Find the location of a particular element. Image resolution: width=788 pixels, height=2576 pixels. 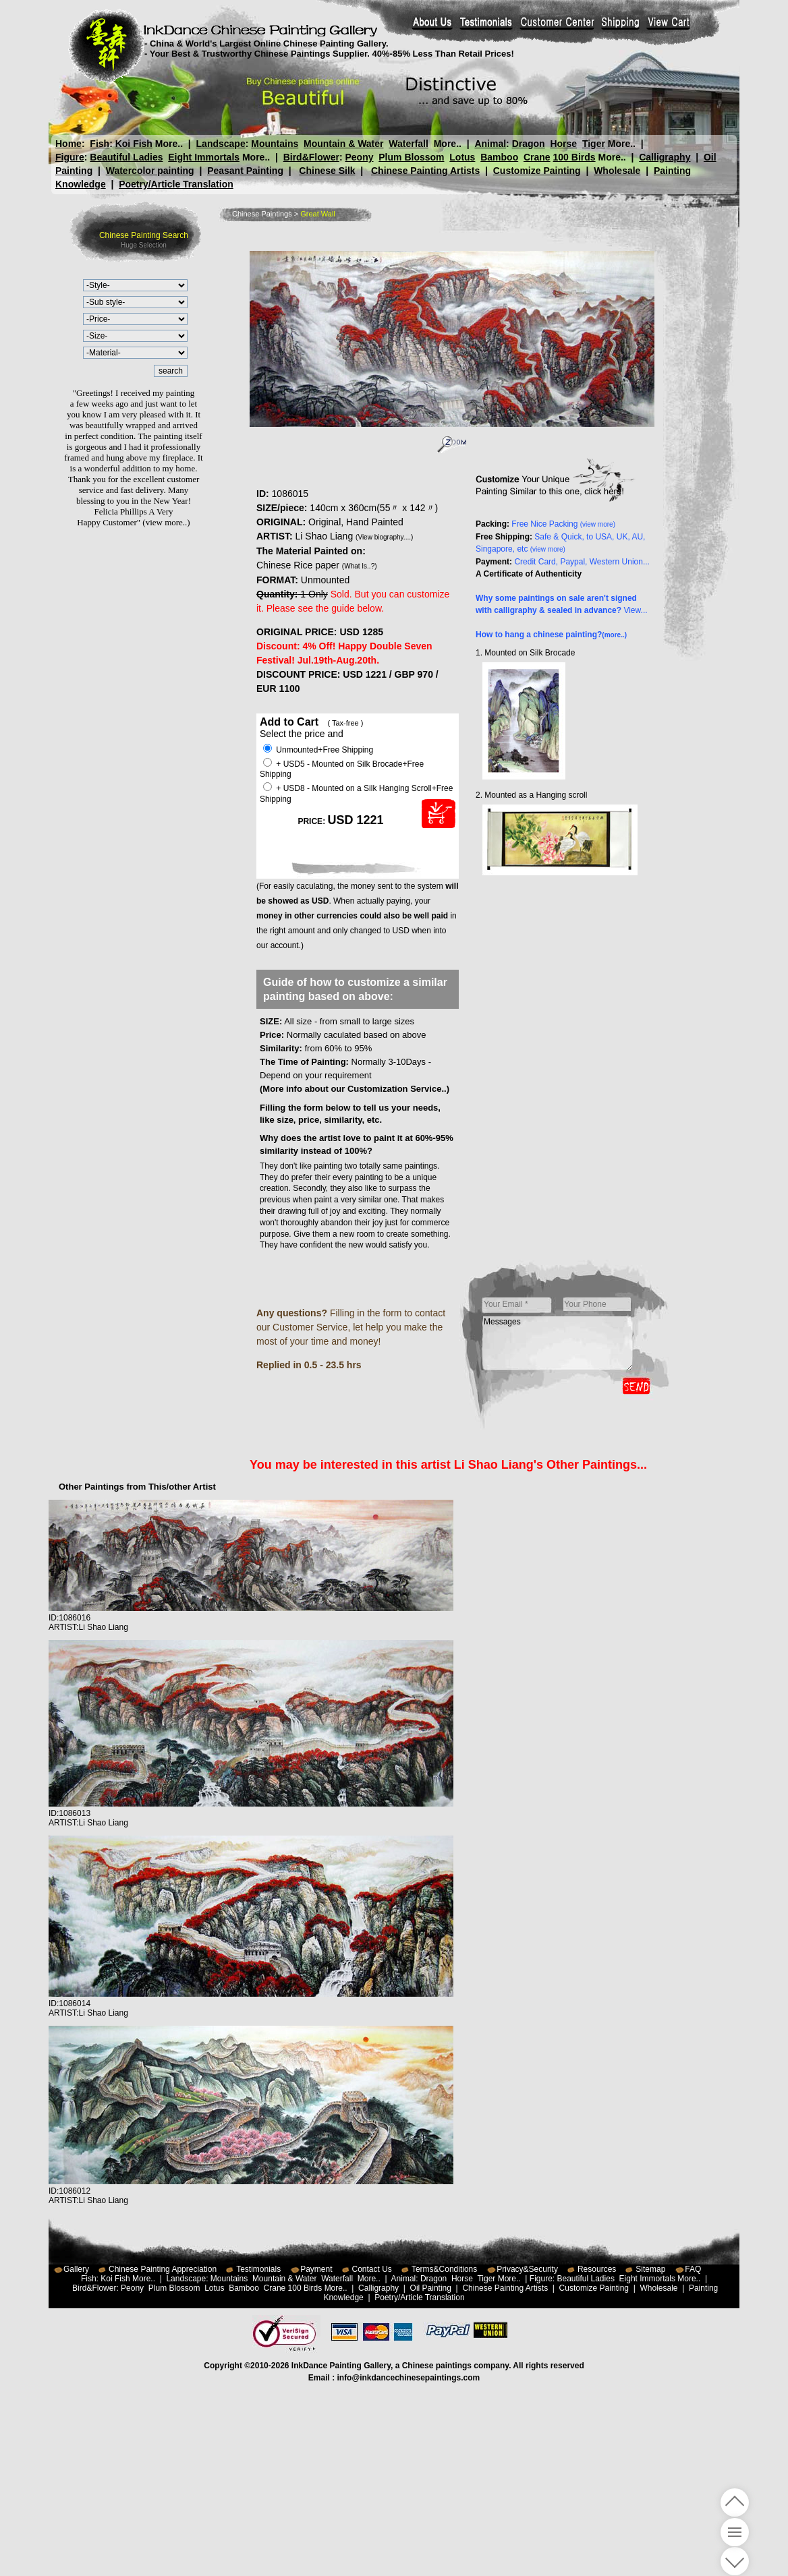

Dragon is located at coordinates (528, 143).